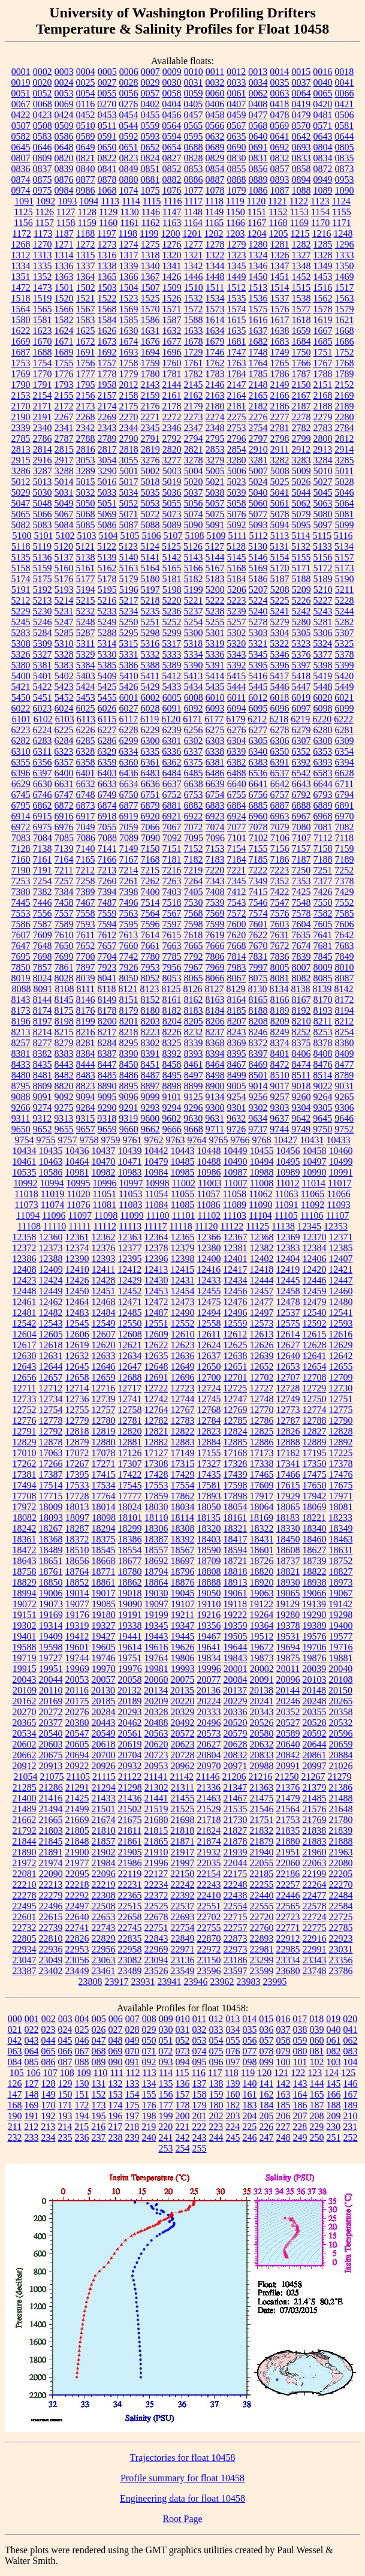  I want to click on 0041, so click(344, 82).